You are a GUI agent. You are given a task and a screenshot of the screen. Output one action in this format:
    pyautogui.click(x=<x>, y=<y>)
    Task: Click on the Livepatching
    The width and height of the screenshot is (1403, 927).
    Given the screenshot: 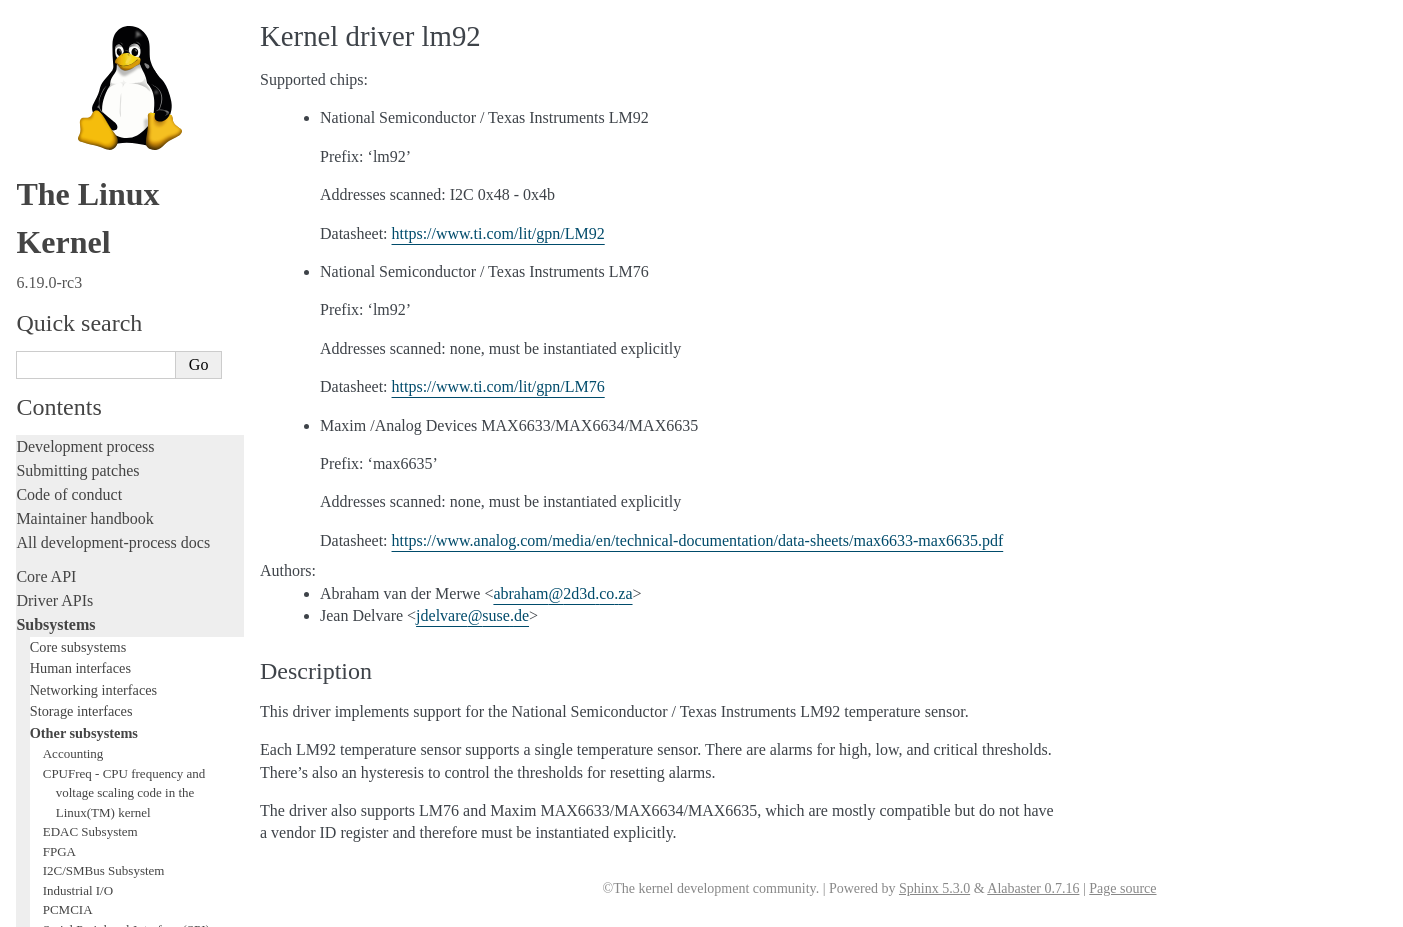 What is the action you would take?
    pyautogui.click(x=58, y=514)
    